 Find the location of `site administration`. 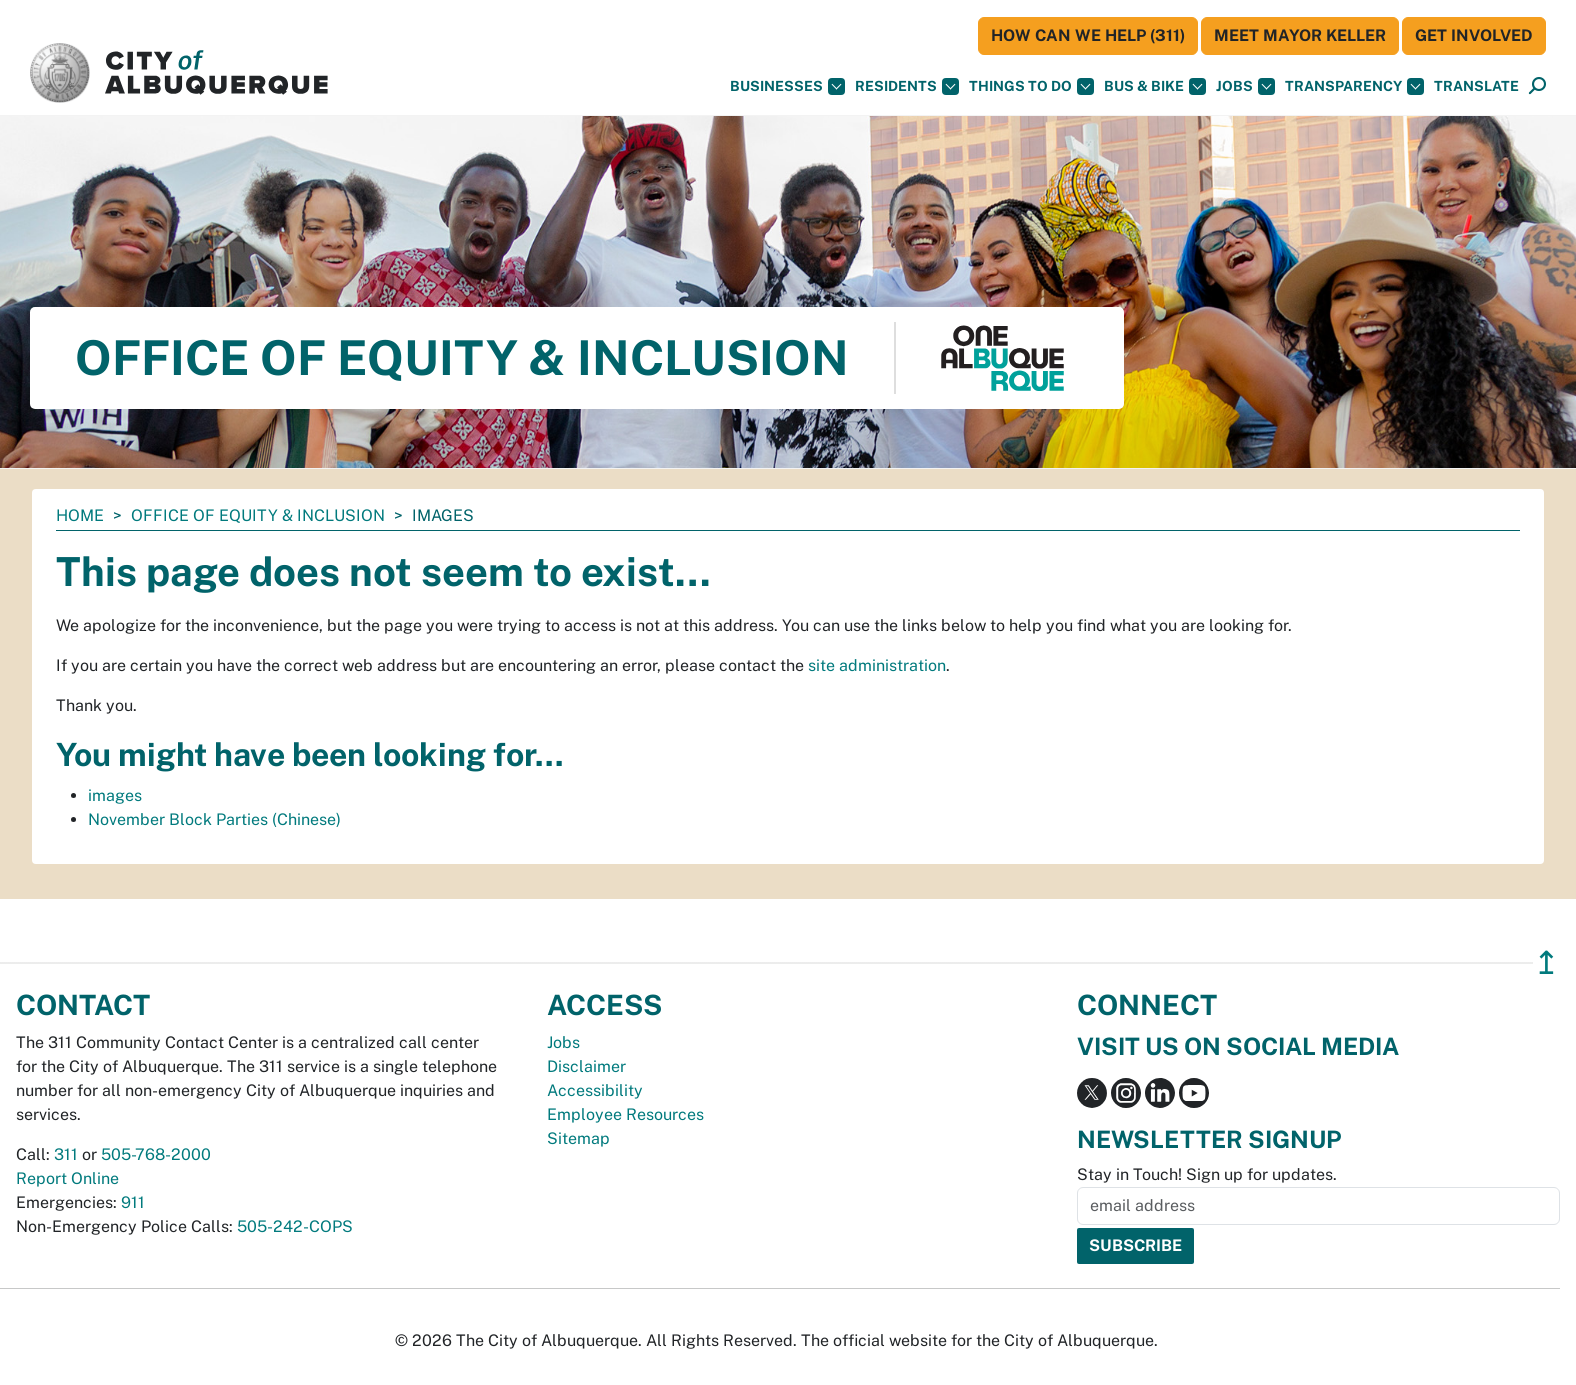

site administration is located at coordinates (877, 665).